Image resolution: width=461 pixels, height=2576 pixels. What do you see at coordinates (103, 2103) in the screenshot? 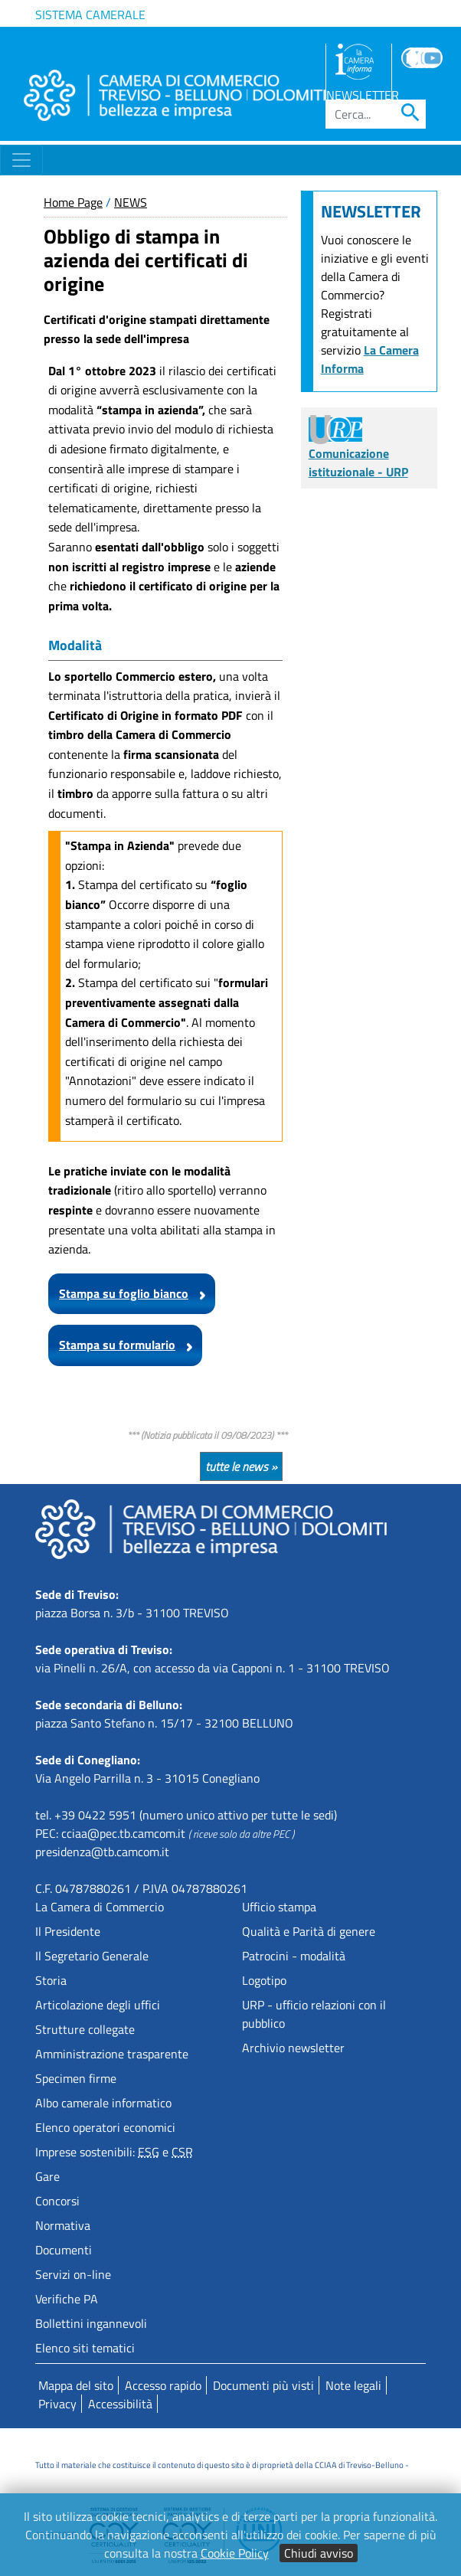
I see `Albo camerale informatico` at bounding box center [103, 2103].